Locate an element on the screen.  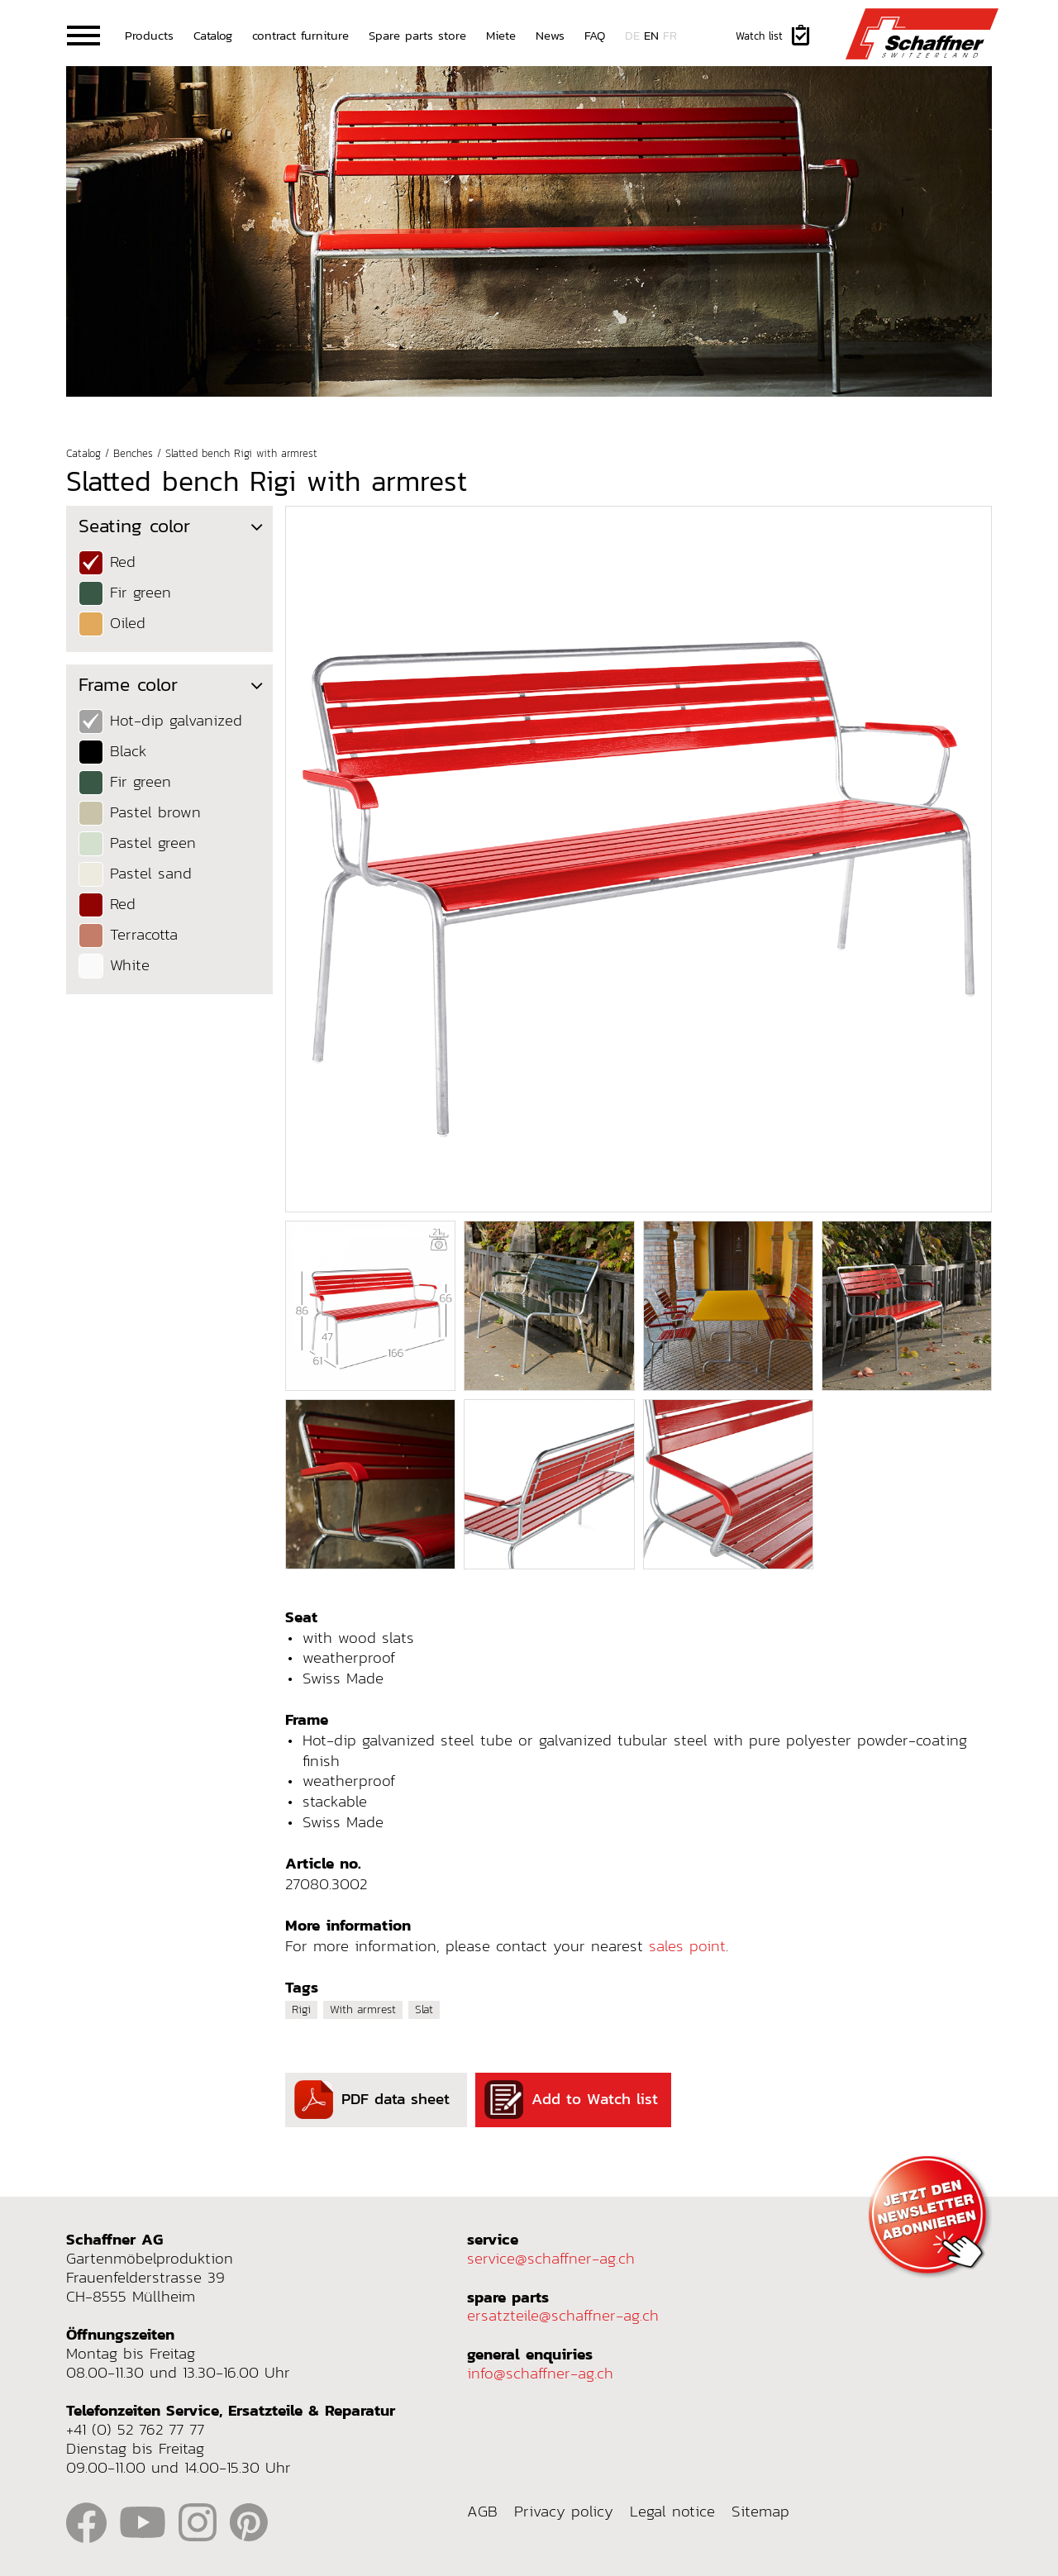
FAQ is located at coordinates (594, 35).